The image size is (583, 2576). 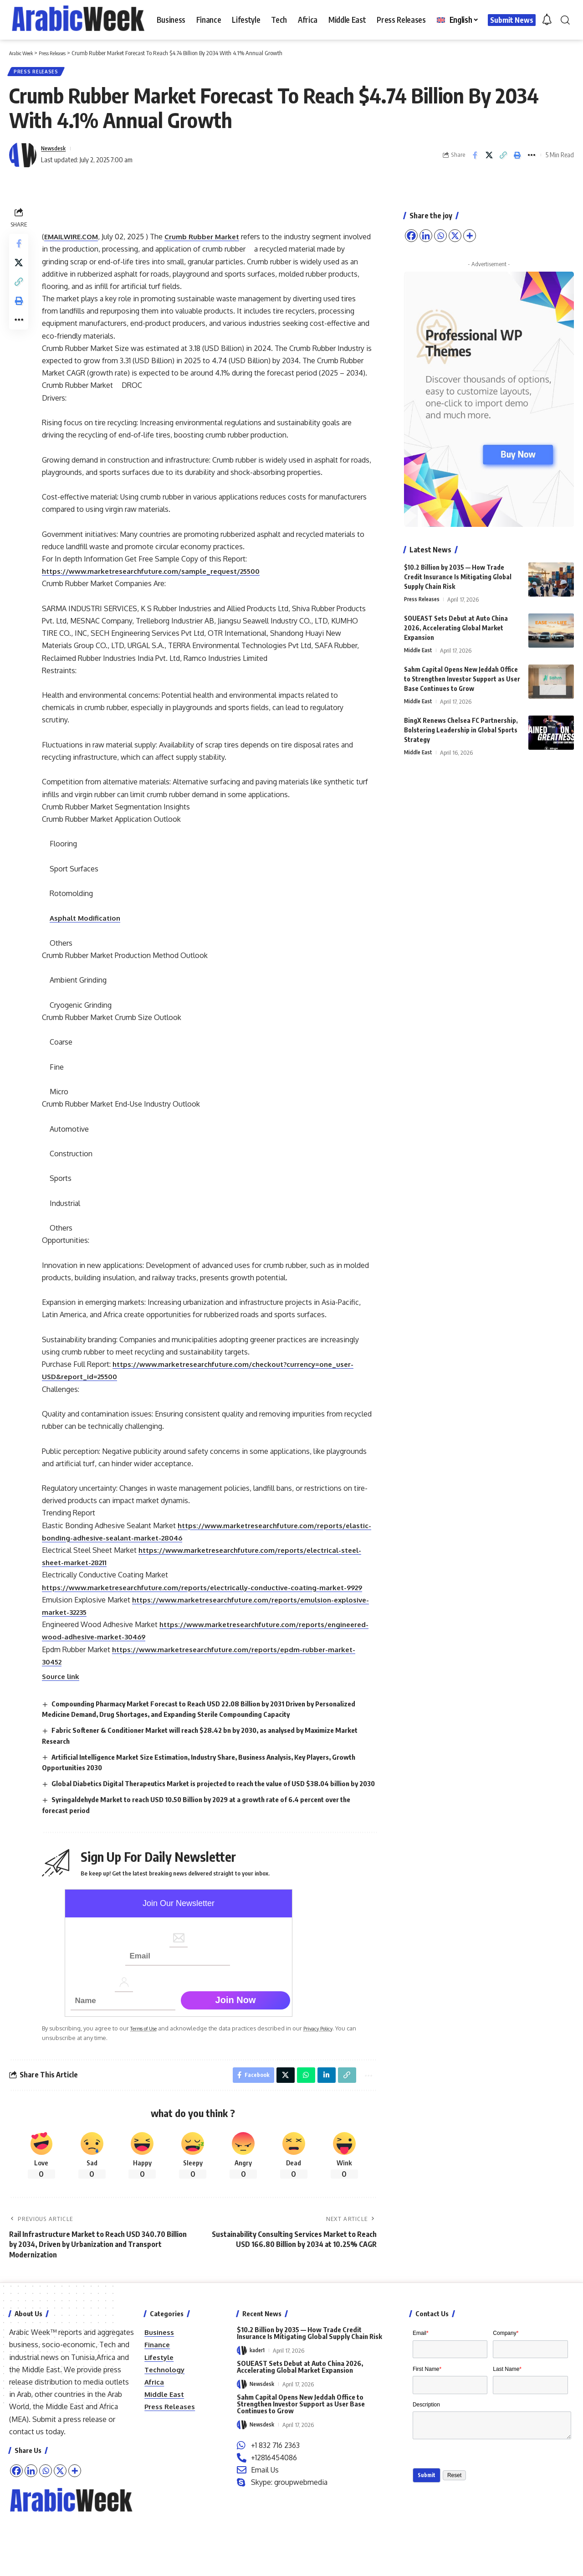 I want to click on [Share on Facebook], so click(x=475, y=158).